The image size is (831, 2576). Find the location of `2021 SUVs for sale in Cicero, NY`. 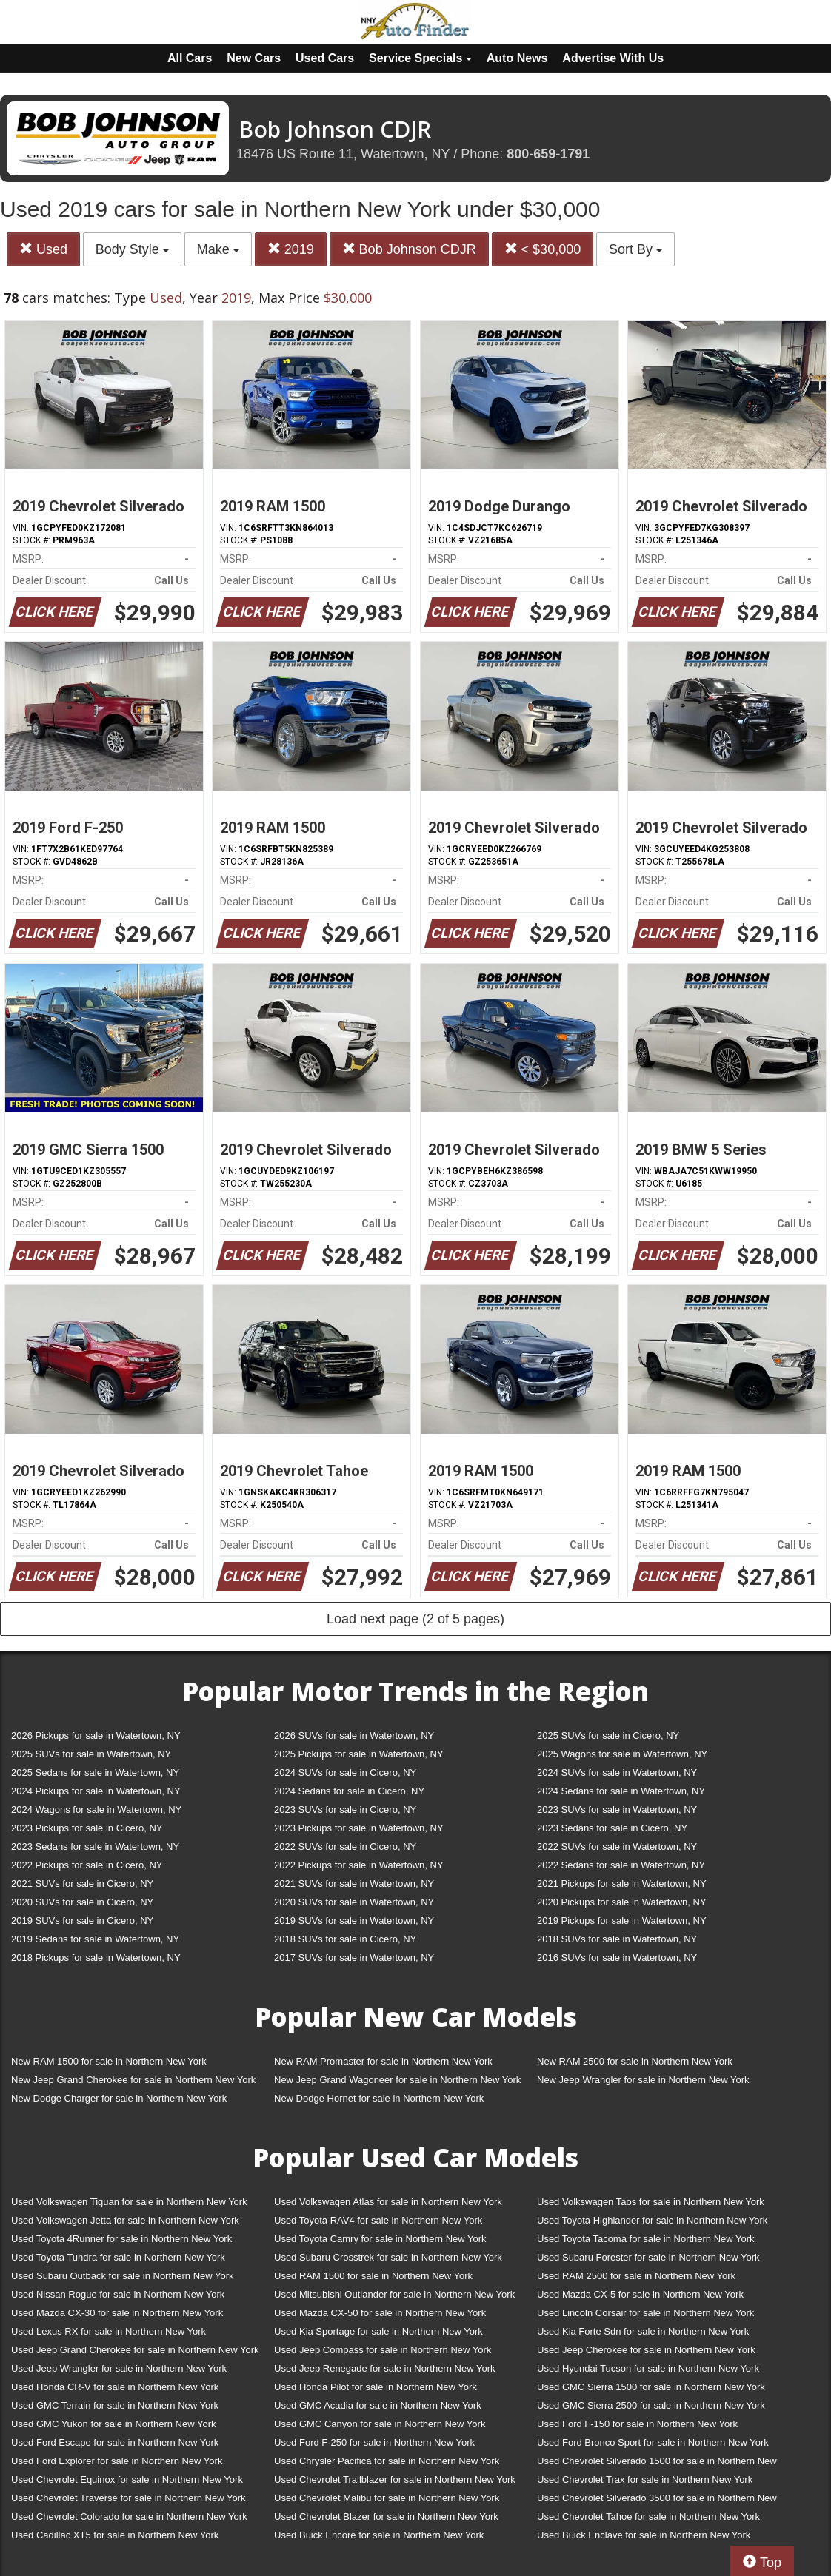

2021 SUVs for sale in Cicero, NY is located at coordinates (82, 1883).